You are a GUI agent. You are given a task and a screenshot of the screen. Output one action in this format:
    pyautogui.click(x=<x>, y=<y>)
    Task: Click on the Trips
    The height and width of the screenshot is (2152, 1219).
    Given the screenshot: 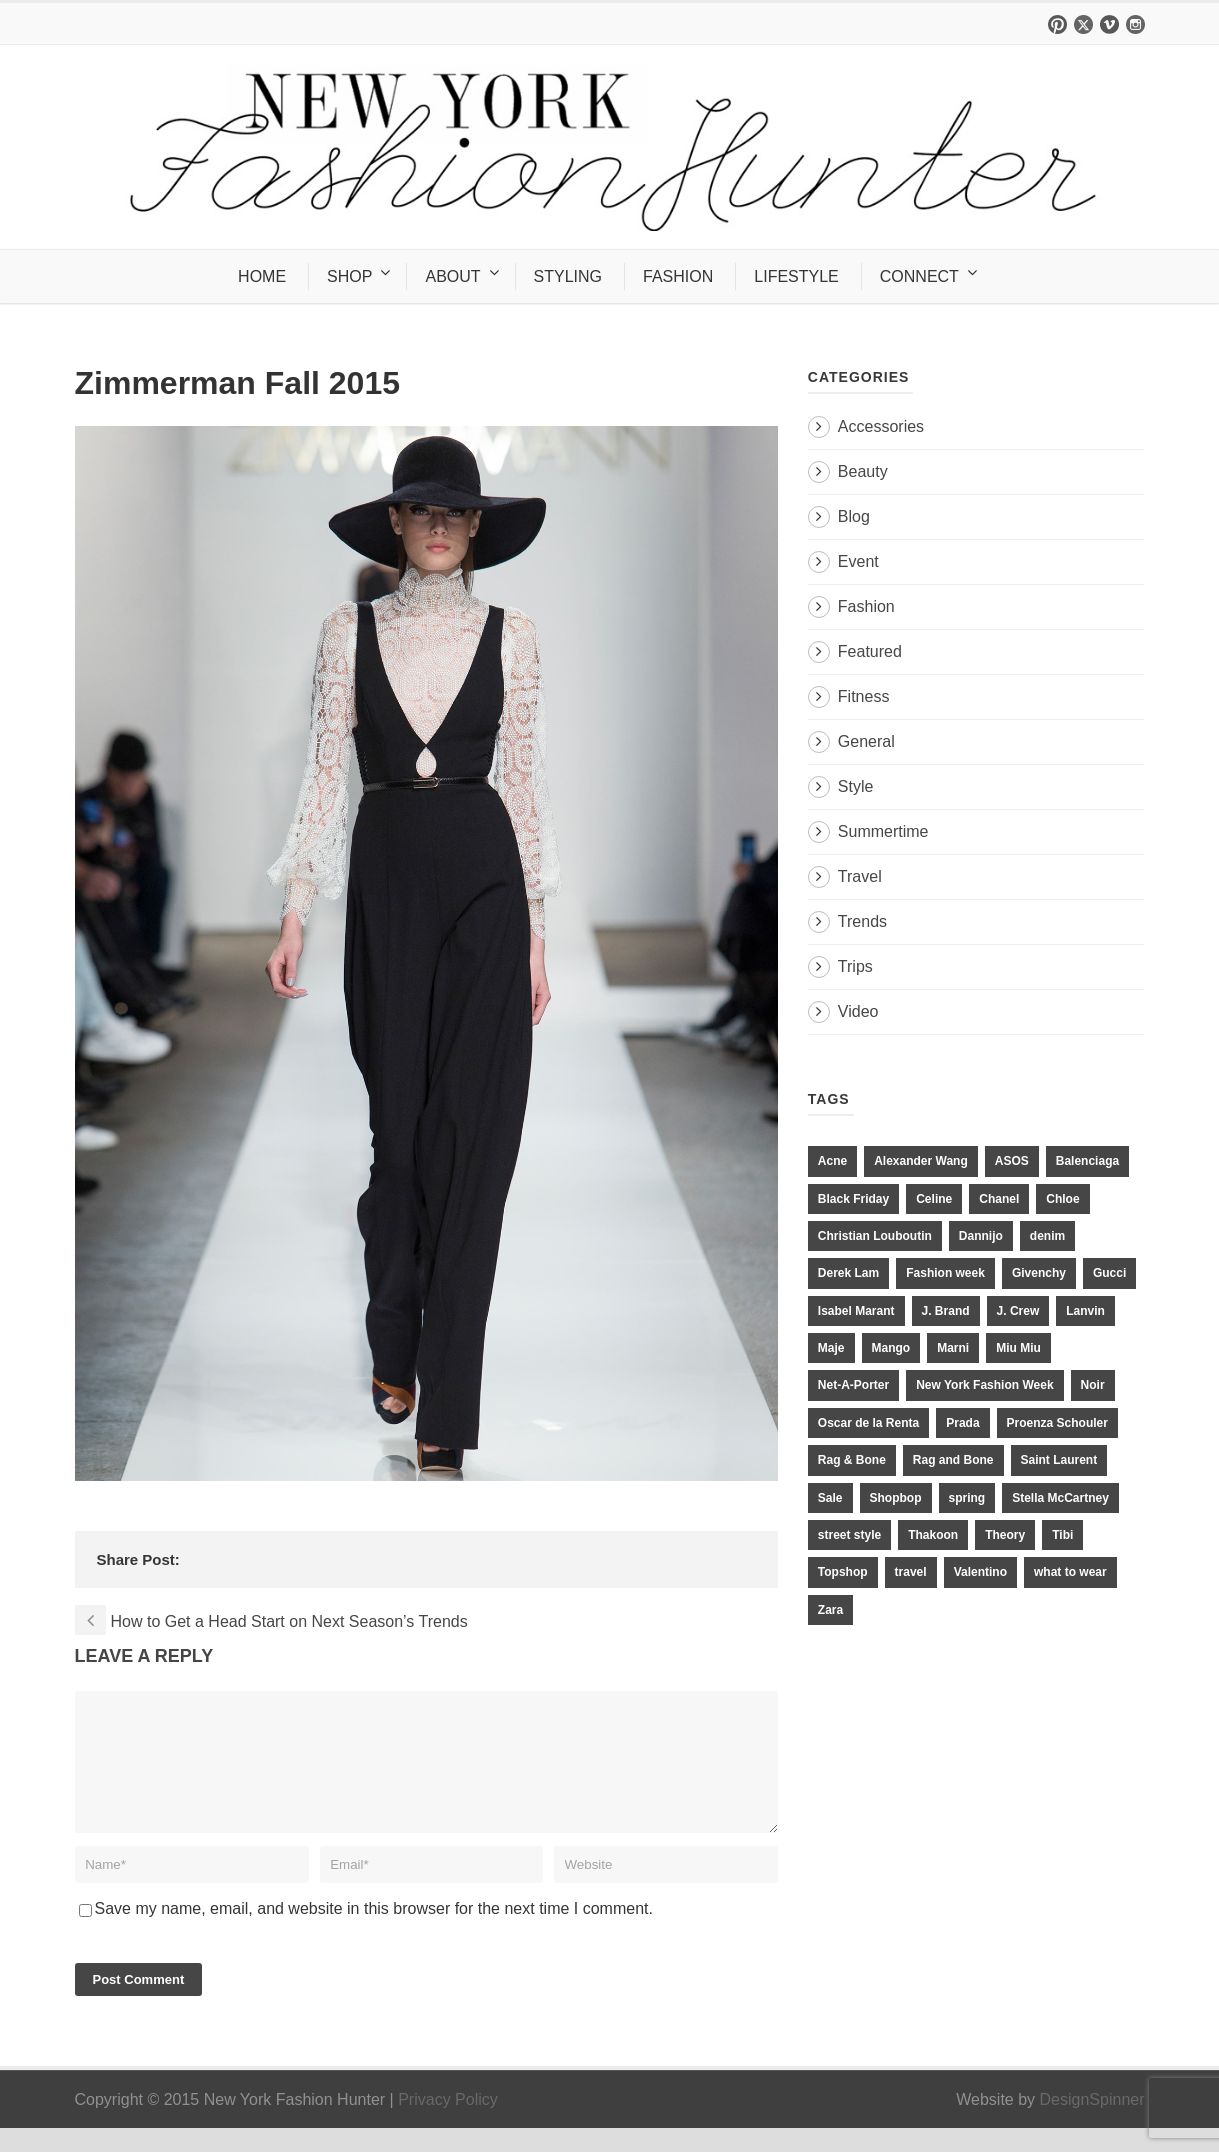 What is the action you would take?
    pyautogui.click(x=855, y=966)
    